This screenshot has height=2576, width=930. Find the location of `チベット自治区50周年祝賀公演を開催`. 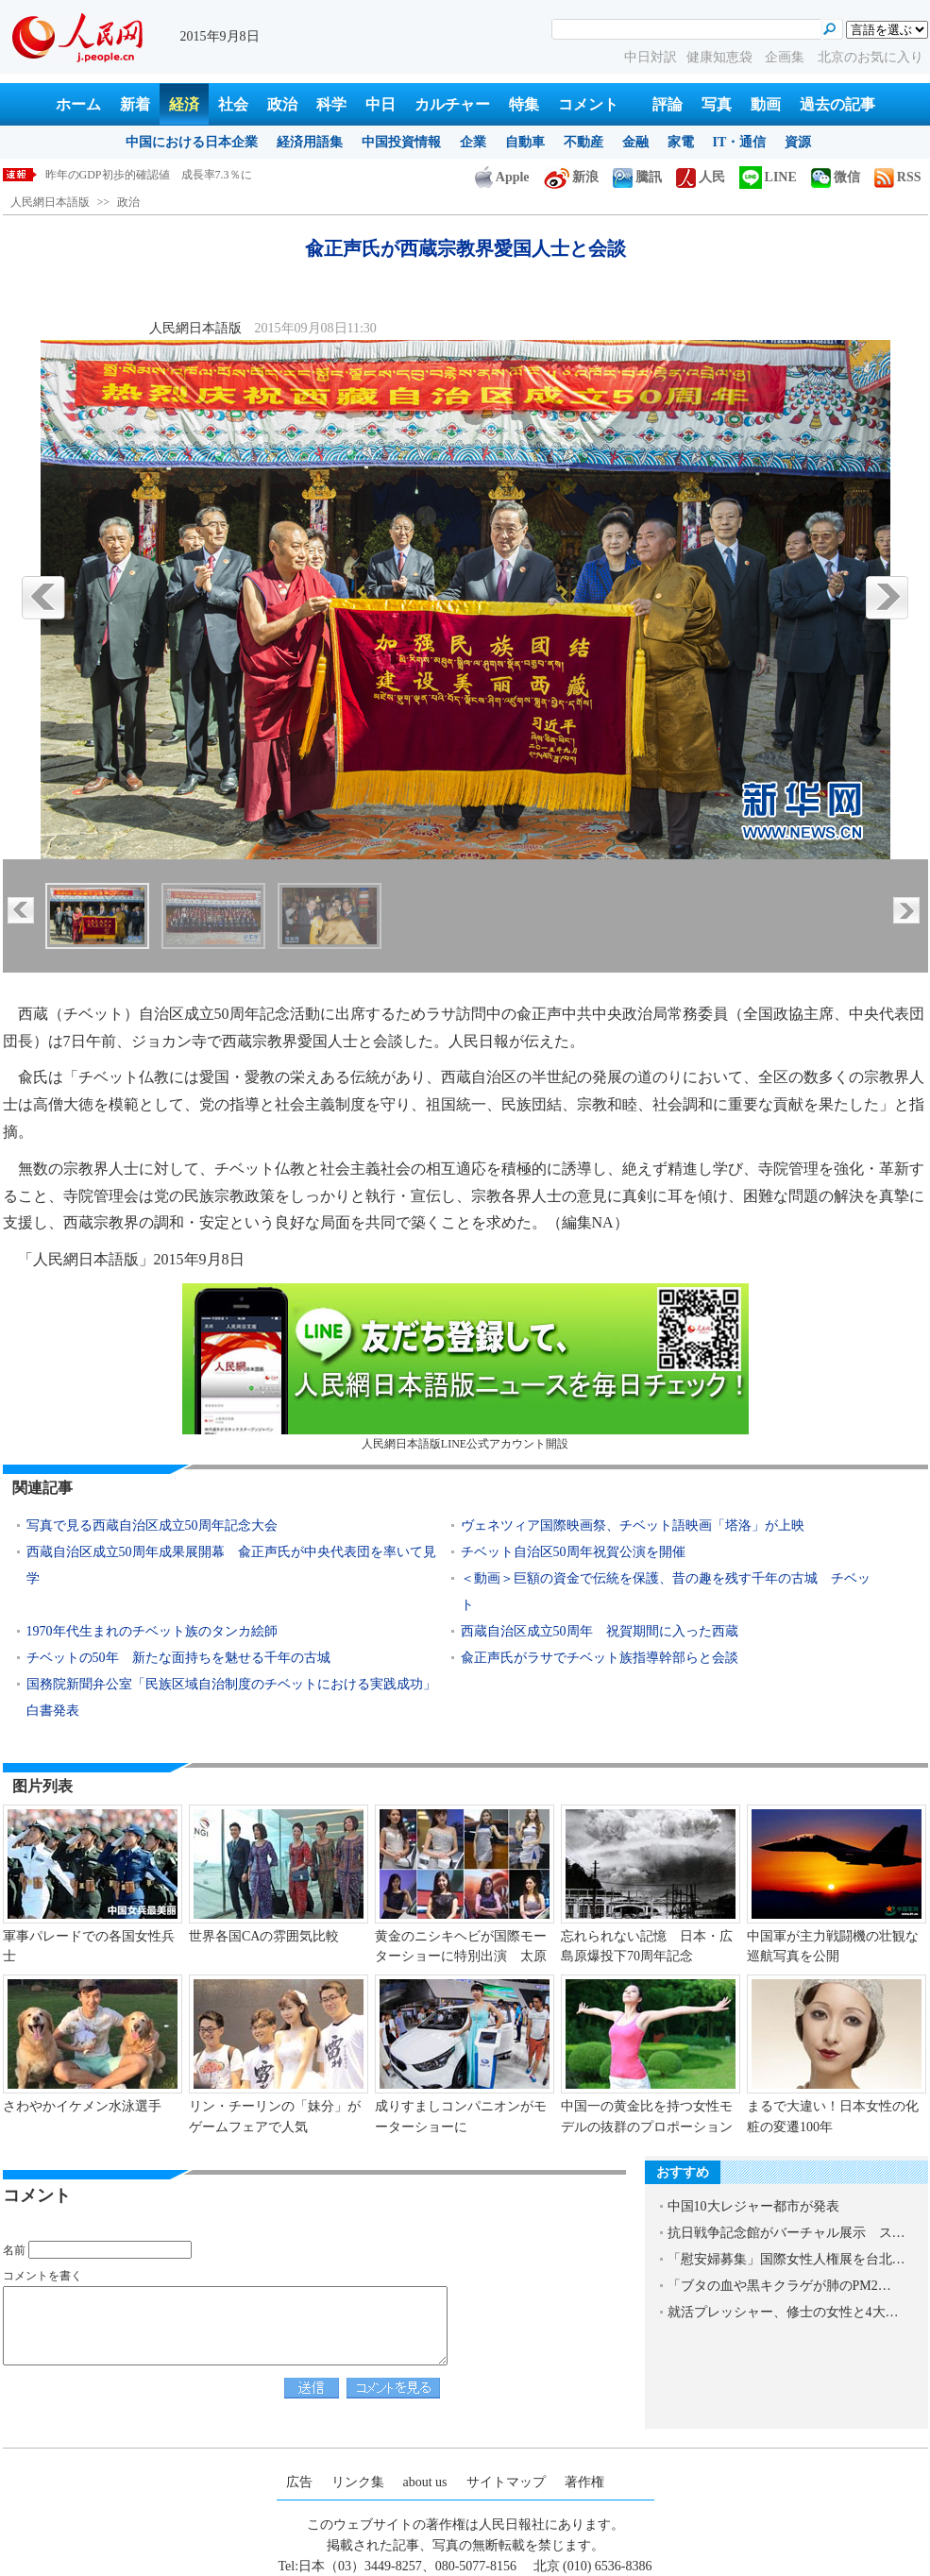

チベット自治区50周年祝賀公演を開催 is located at coordinates (573, 1552).